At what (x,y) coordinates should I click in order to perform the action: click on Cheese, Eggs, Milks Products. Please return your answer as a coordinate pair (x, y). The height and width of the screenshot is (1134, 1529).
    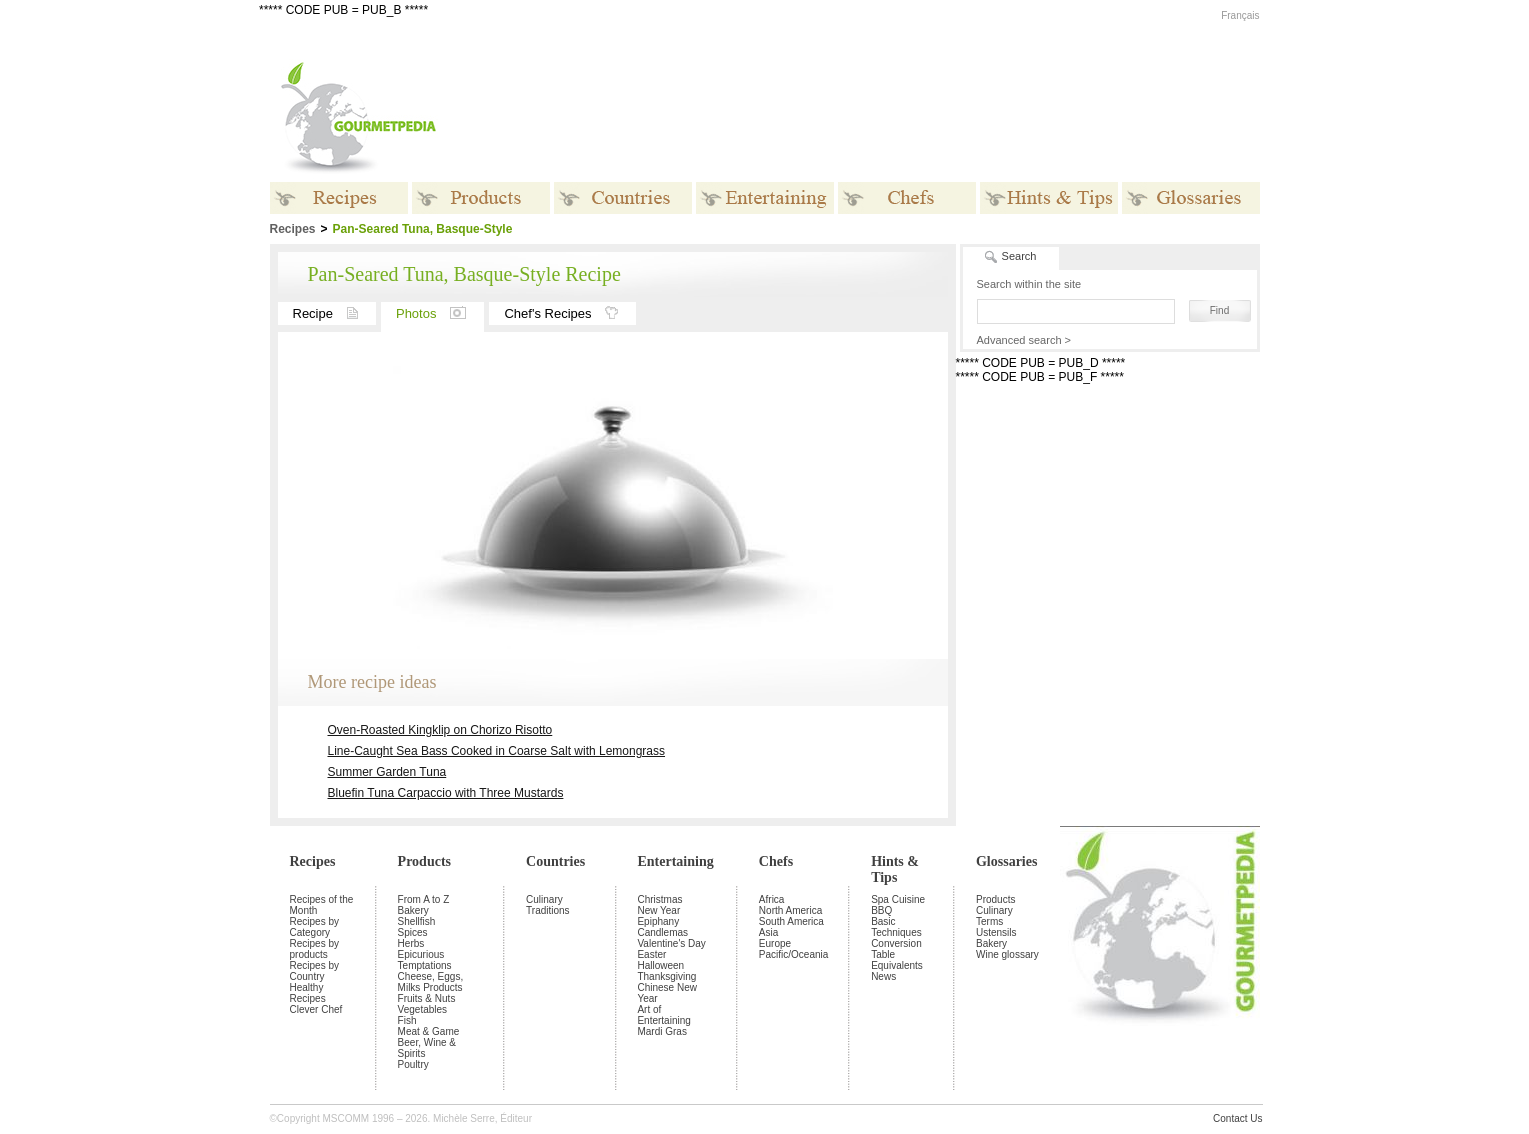
    Looking at the image, I should click on (431, 982).